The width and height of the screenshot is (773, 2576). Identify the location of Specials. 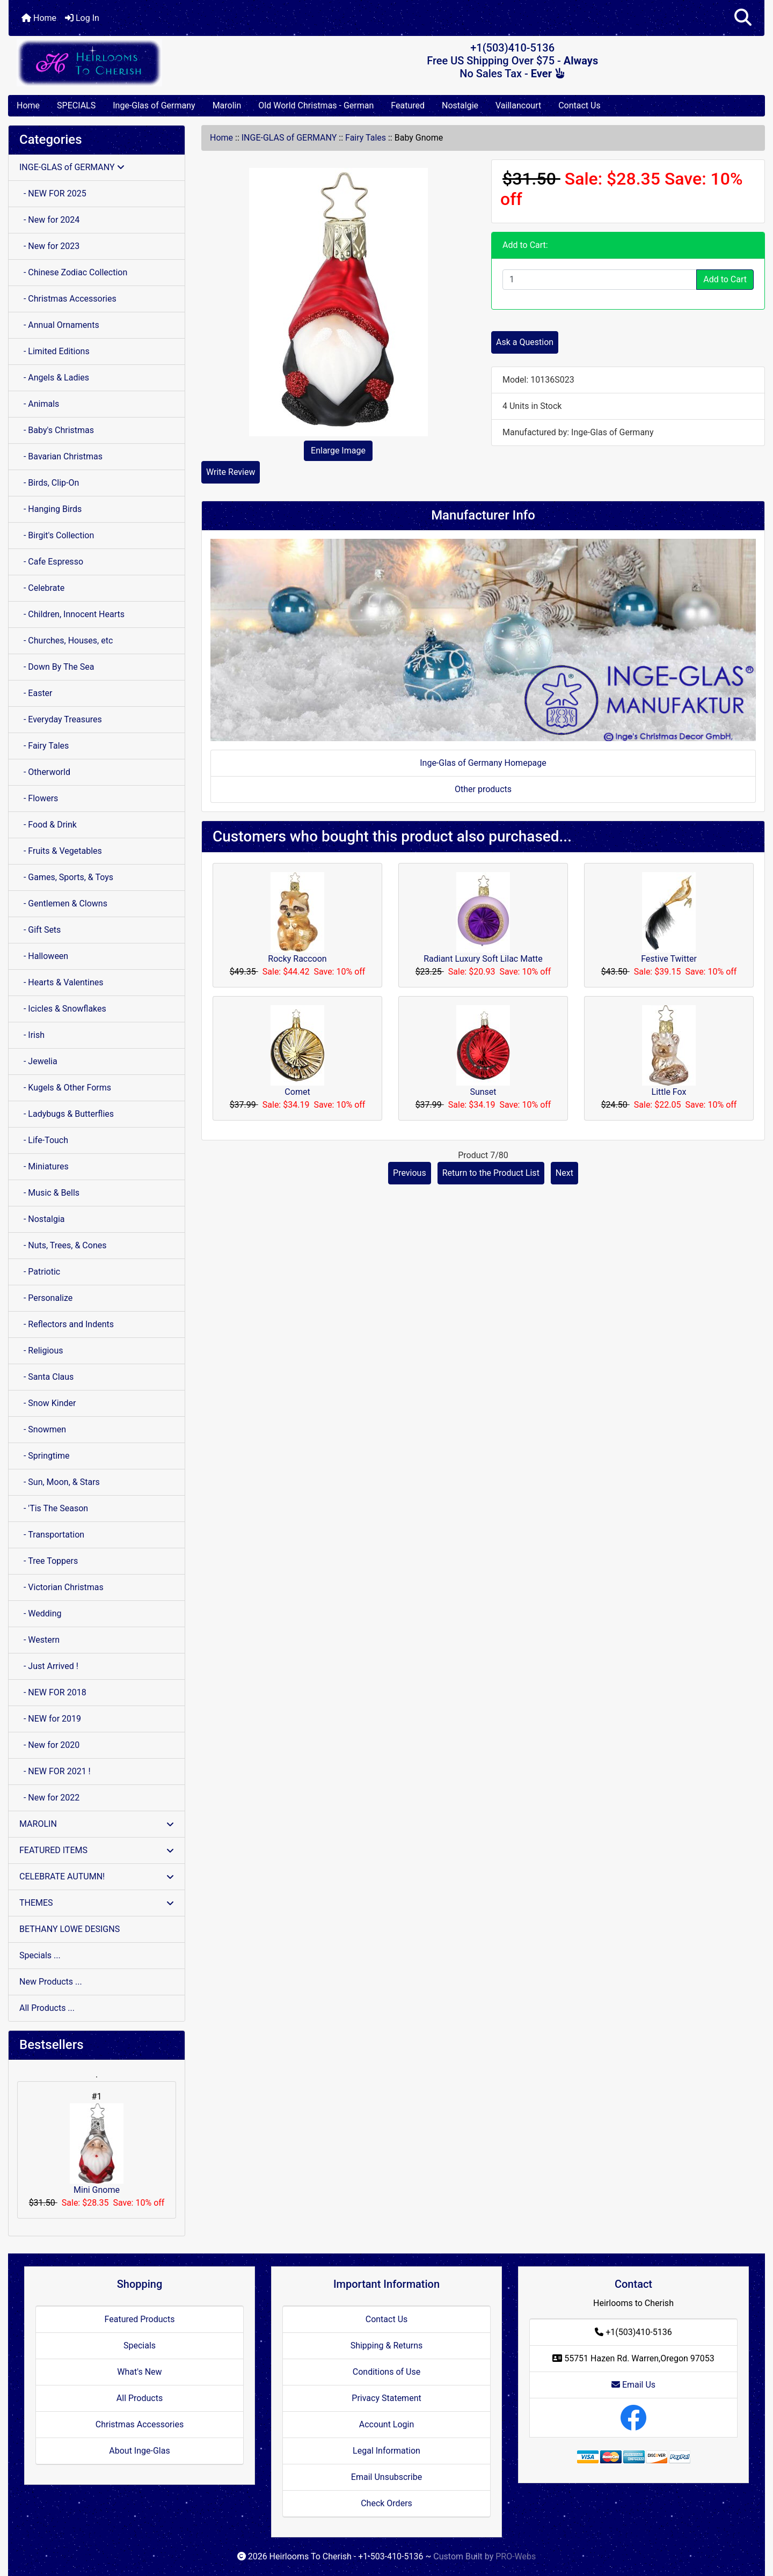
(139, 2345).